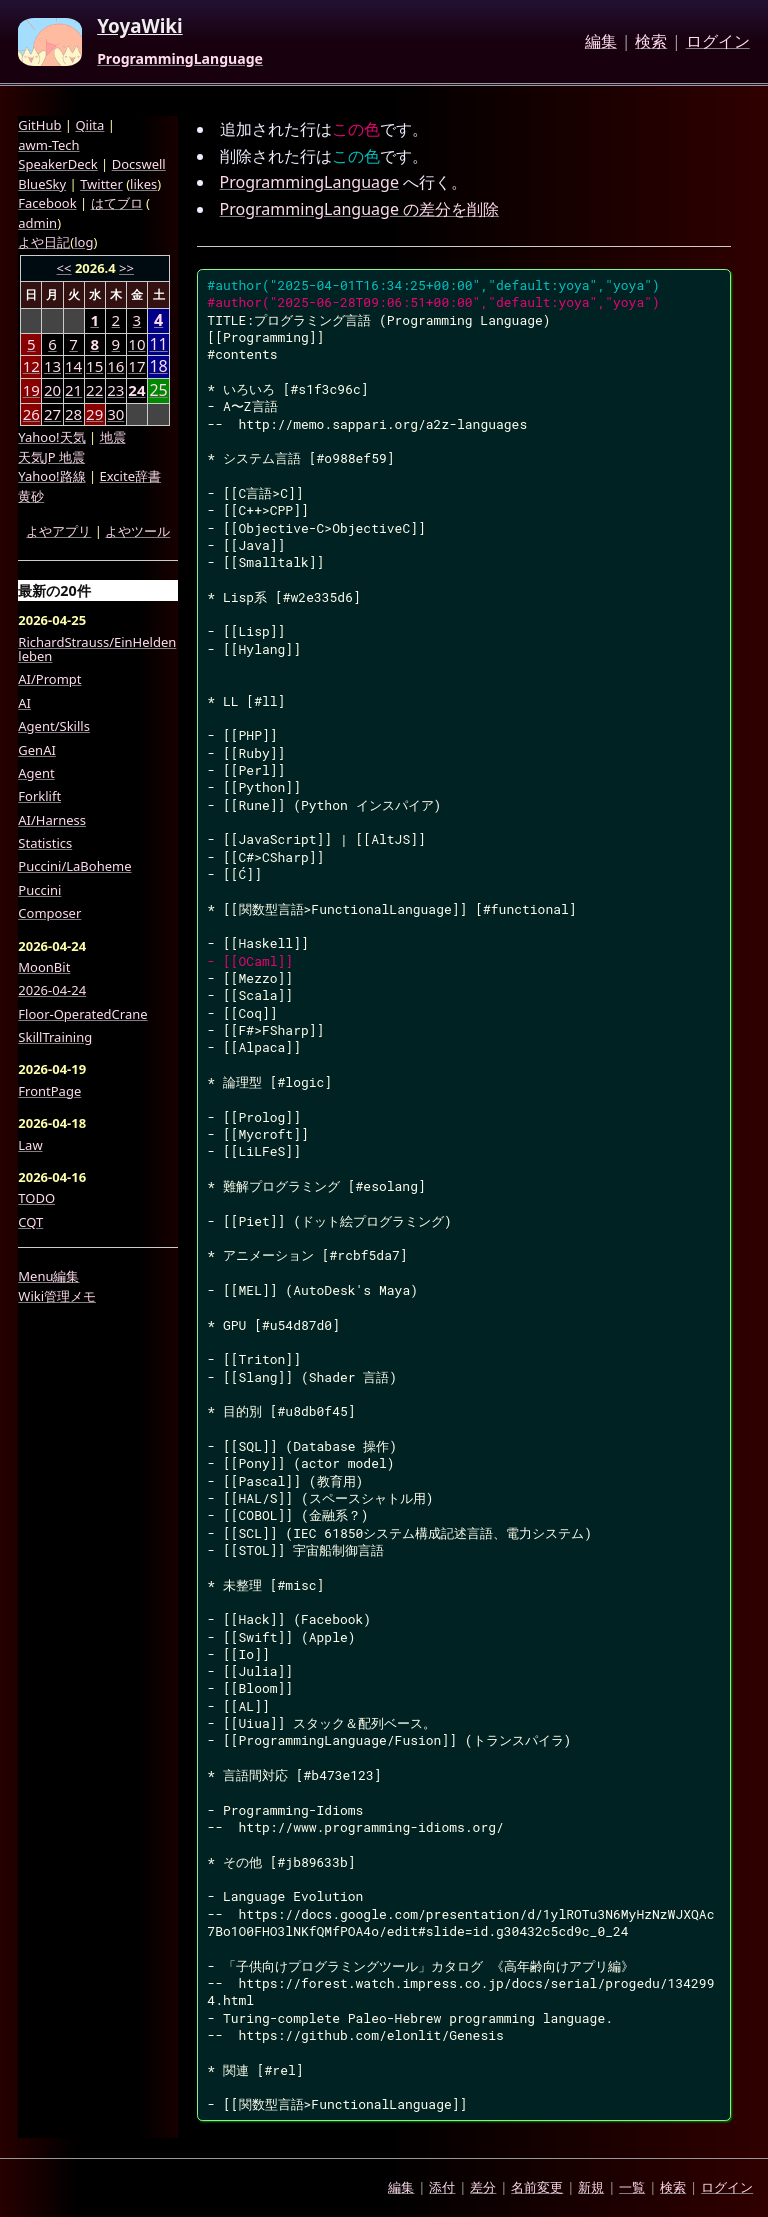  I want to click on >>, so click(126, 268).